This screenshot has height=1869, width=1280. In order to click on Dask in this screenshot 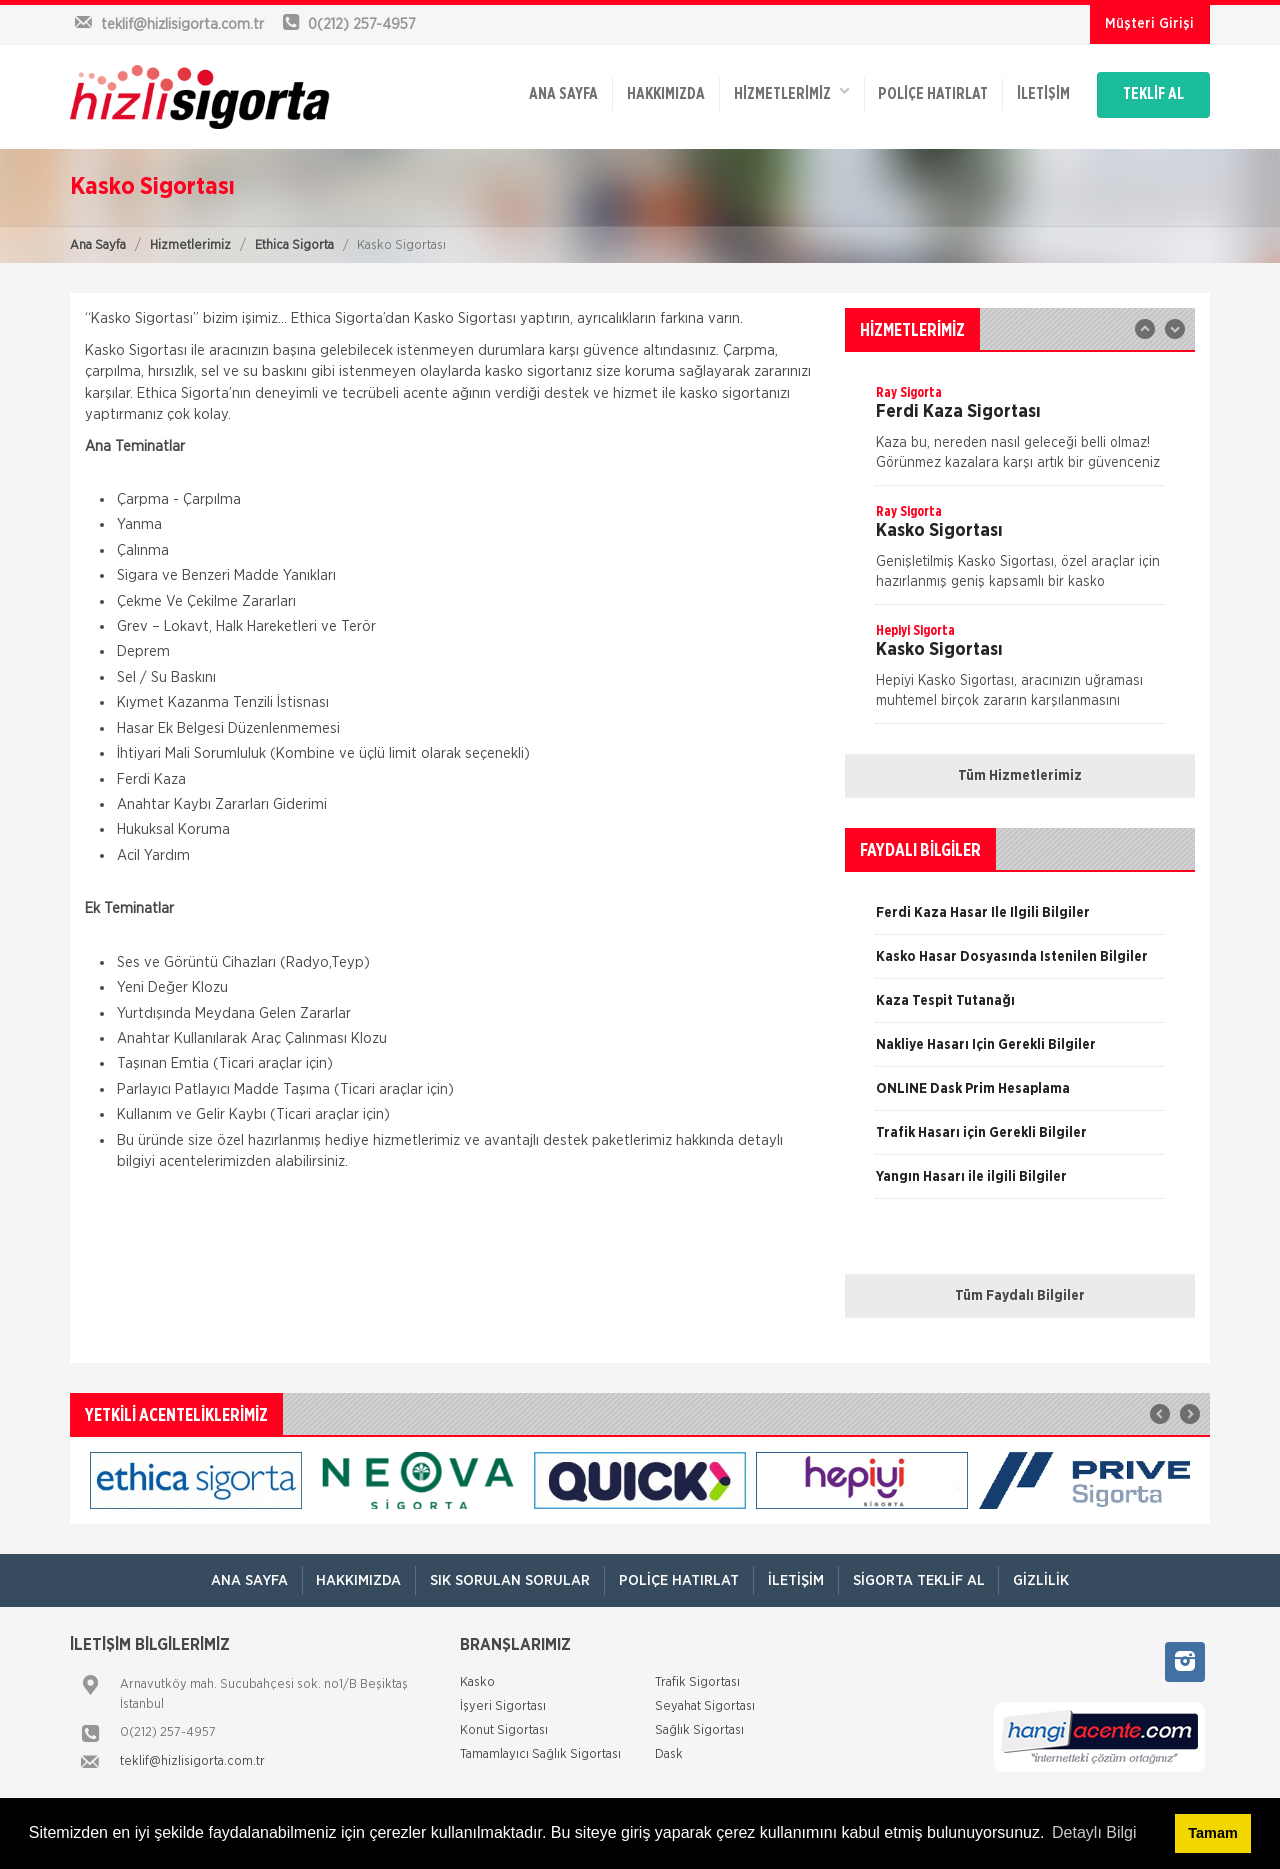, I will do `click(669, 1754)`.